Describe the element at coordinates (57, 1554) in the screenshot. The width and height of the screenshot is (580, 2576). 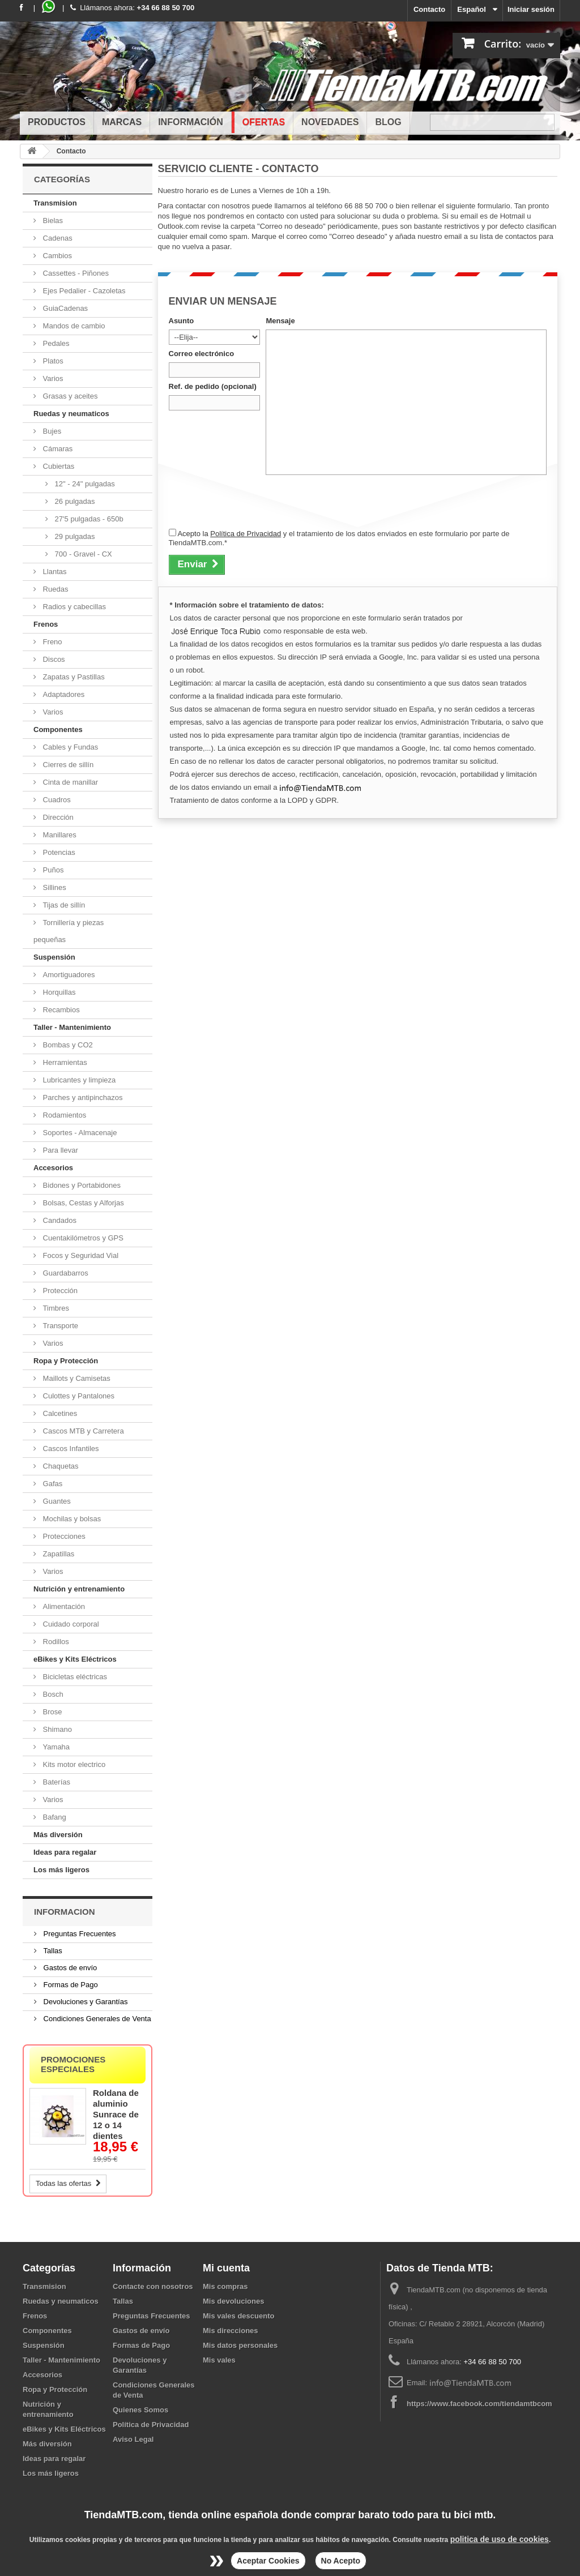
I see `Zapatillas` at that location.